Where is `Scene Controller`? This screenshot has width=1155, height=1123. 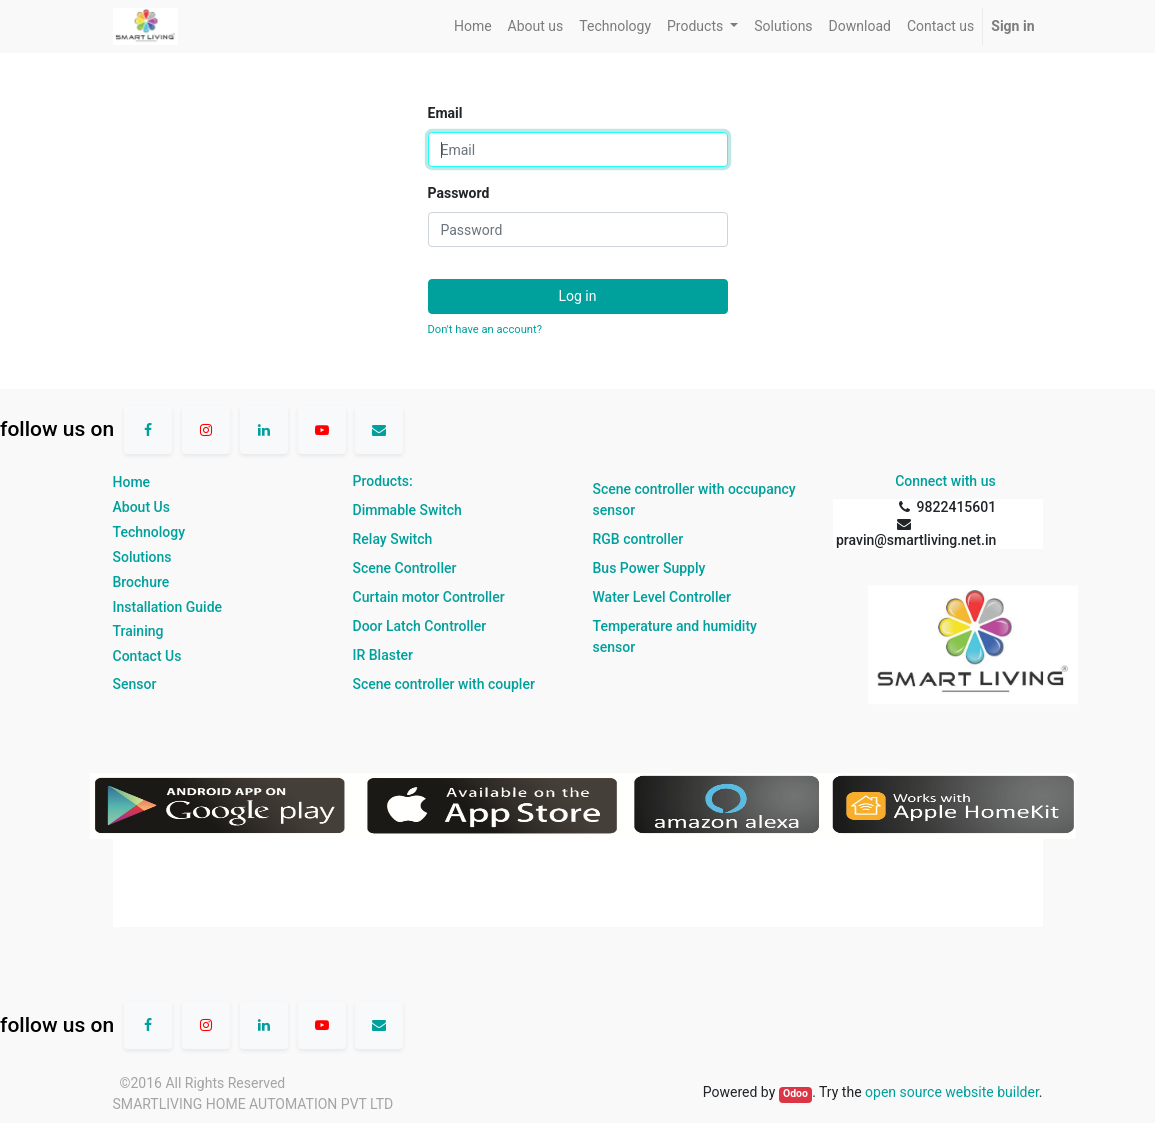
Scene Controller is located at coordinates (405, 568).